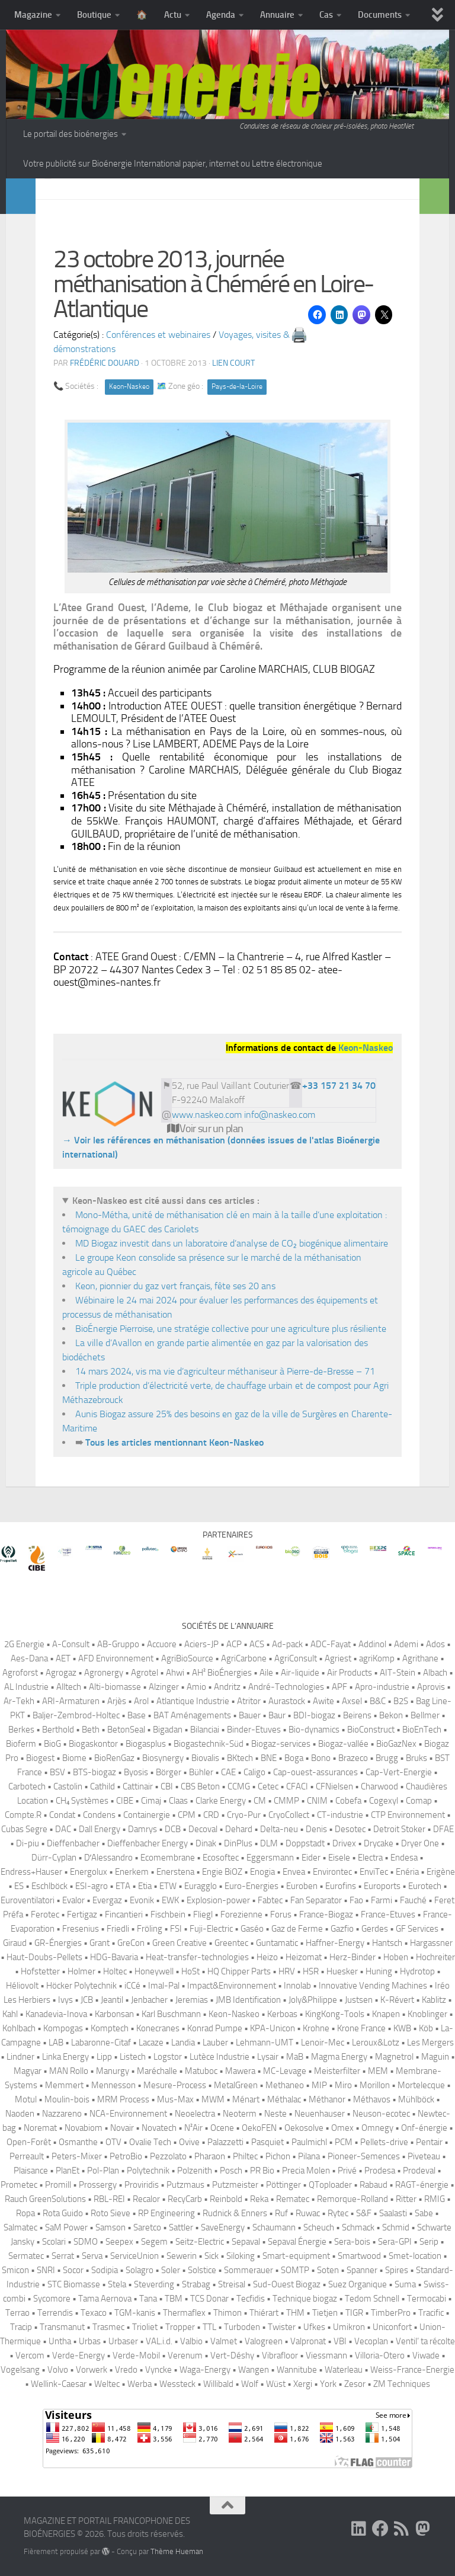 This screenshot has width=455, height=2576. I want to click on Kanadevia-Inova, so click(56, 2014).